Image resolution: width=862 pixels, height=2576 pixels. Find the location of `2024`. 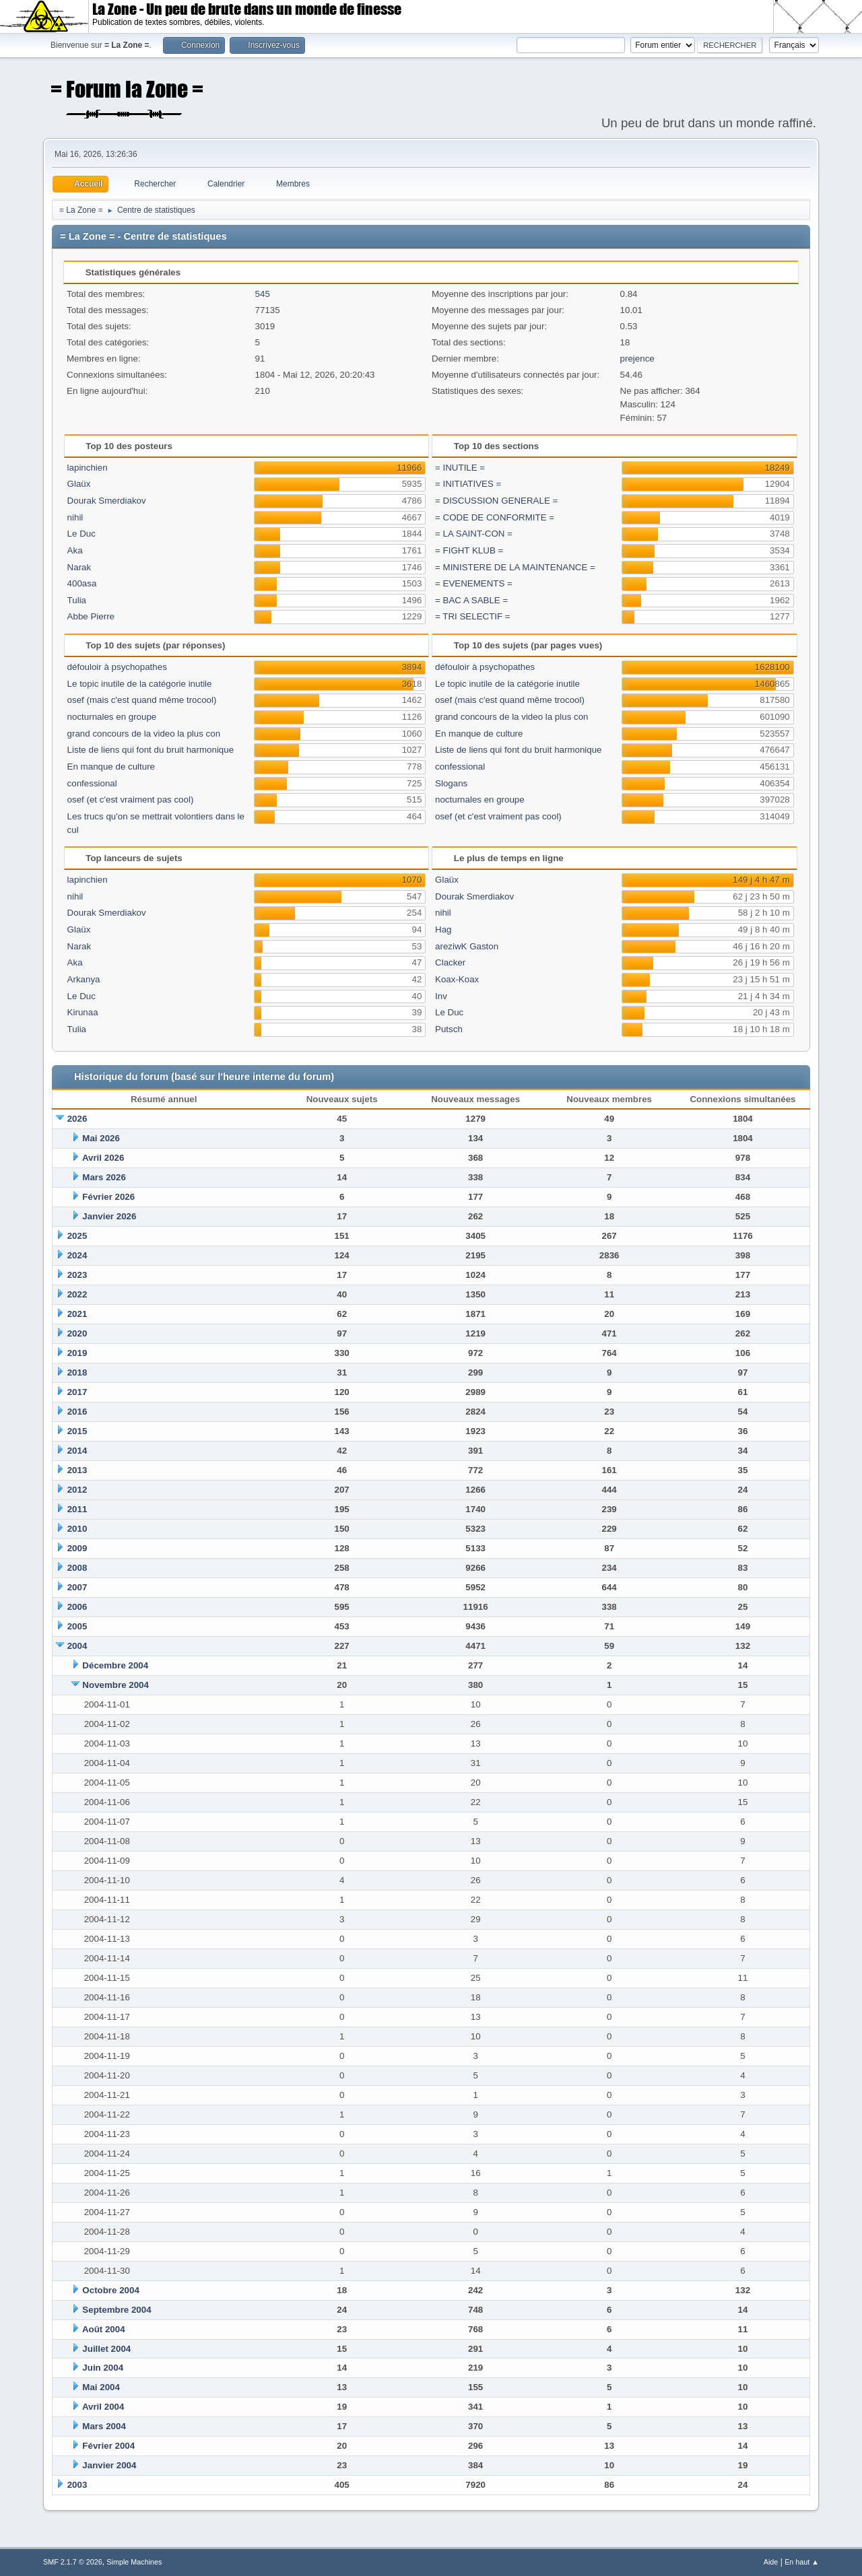

2024 is located at coordinates (77, 1255).